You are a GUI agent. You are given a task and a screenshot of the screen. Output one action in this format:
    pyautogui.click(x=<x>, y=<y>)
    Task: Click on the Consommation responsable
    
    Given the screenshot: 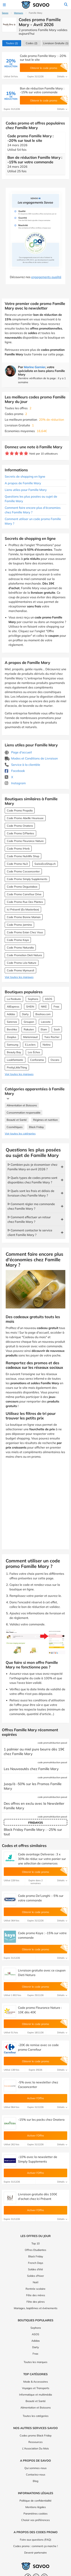 What is the action you would take?
    pyautogui.click(x=24, y=1112)
    